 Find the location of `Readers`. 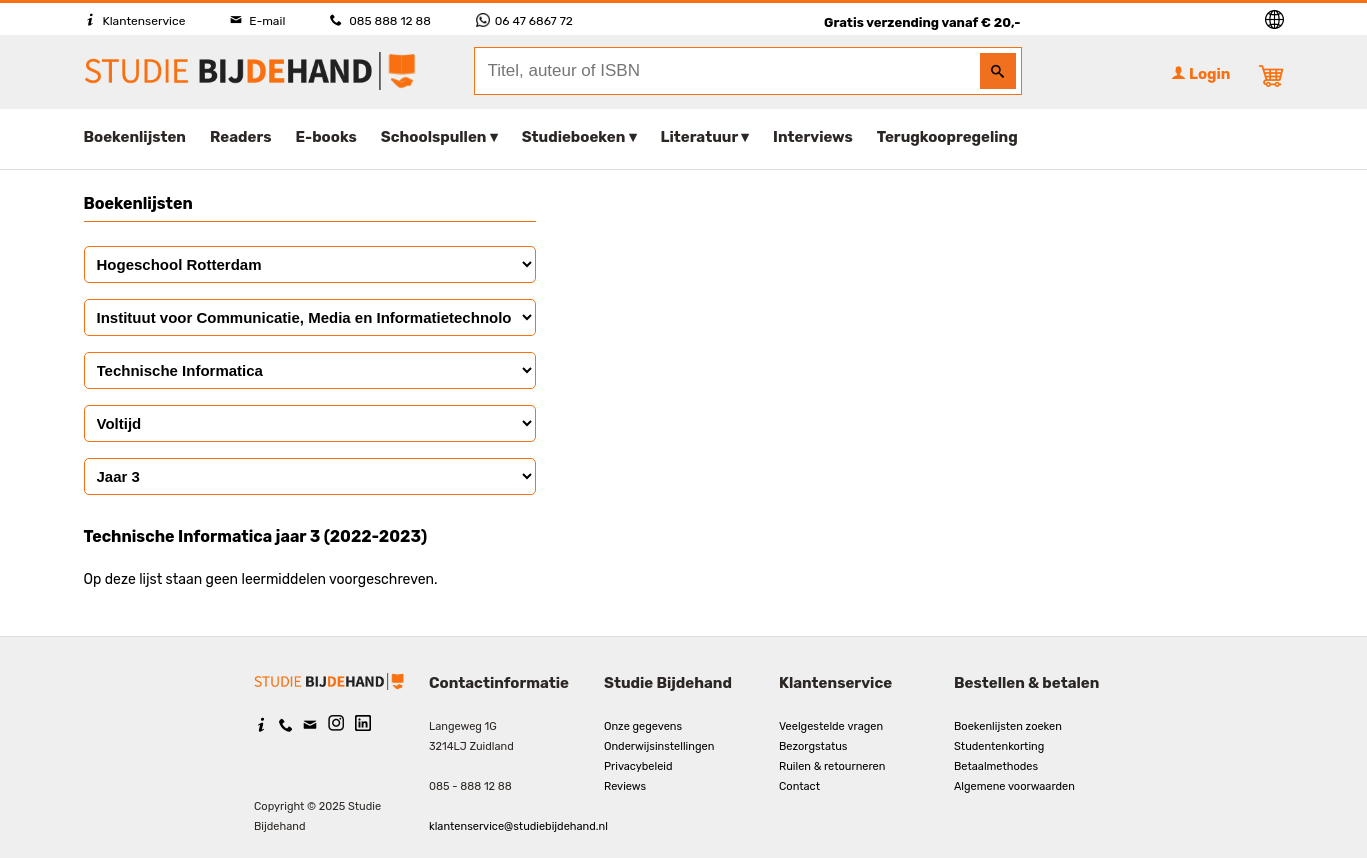

Readers is located at coordinates (241, 137).